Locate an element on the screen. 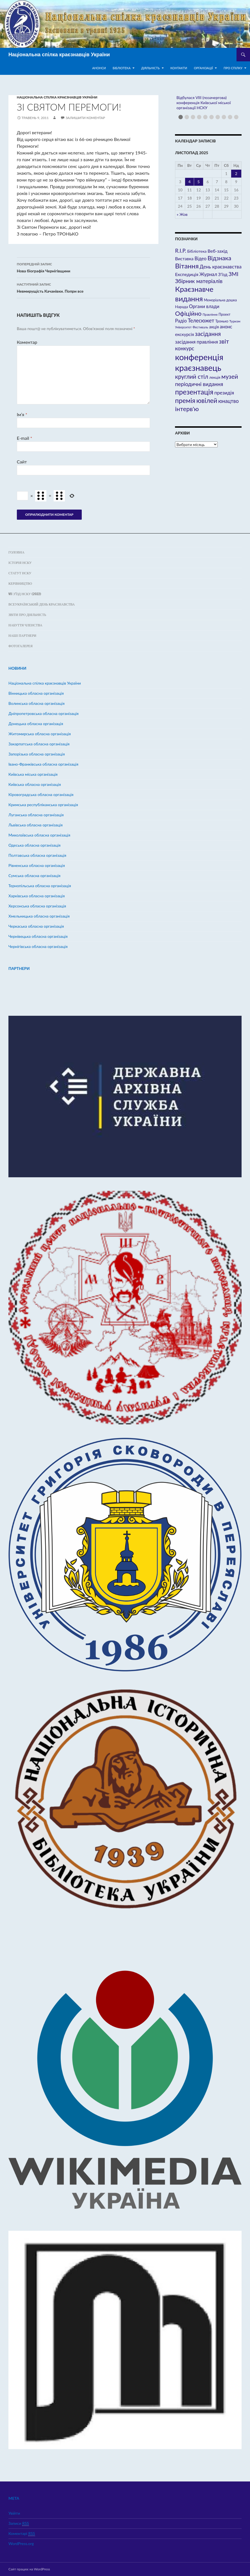 This screenshot has width=250, height=2576. Харківська обласна організація is located at coordinates (36, 895).